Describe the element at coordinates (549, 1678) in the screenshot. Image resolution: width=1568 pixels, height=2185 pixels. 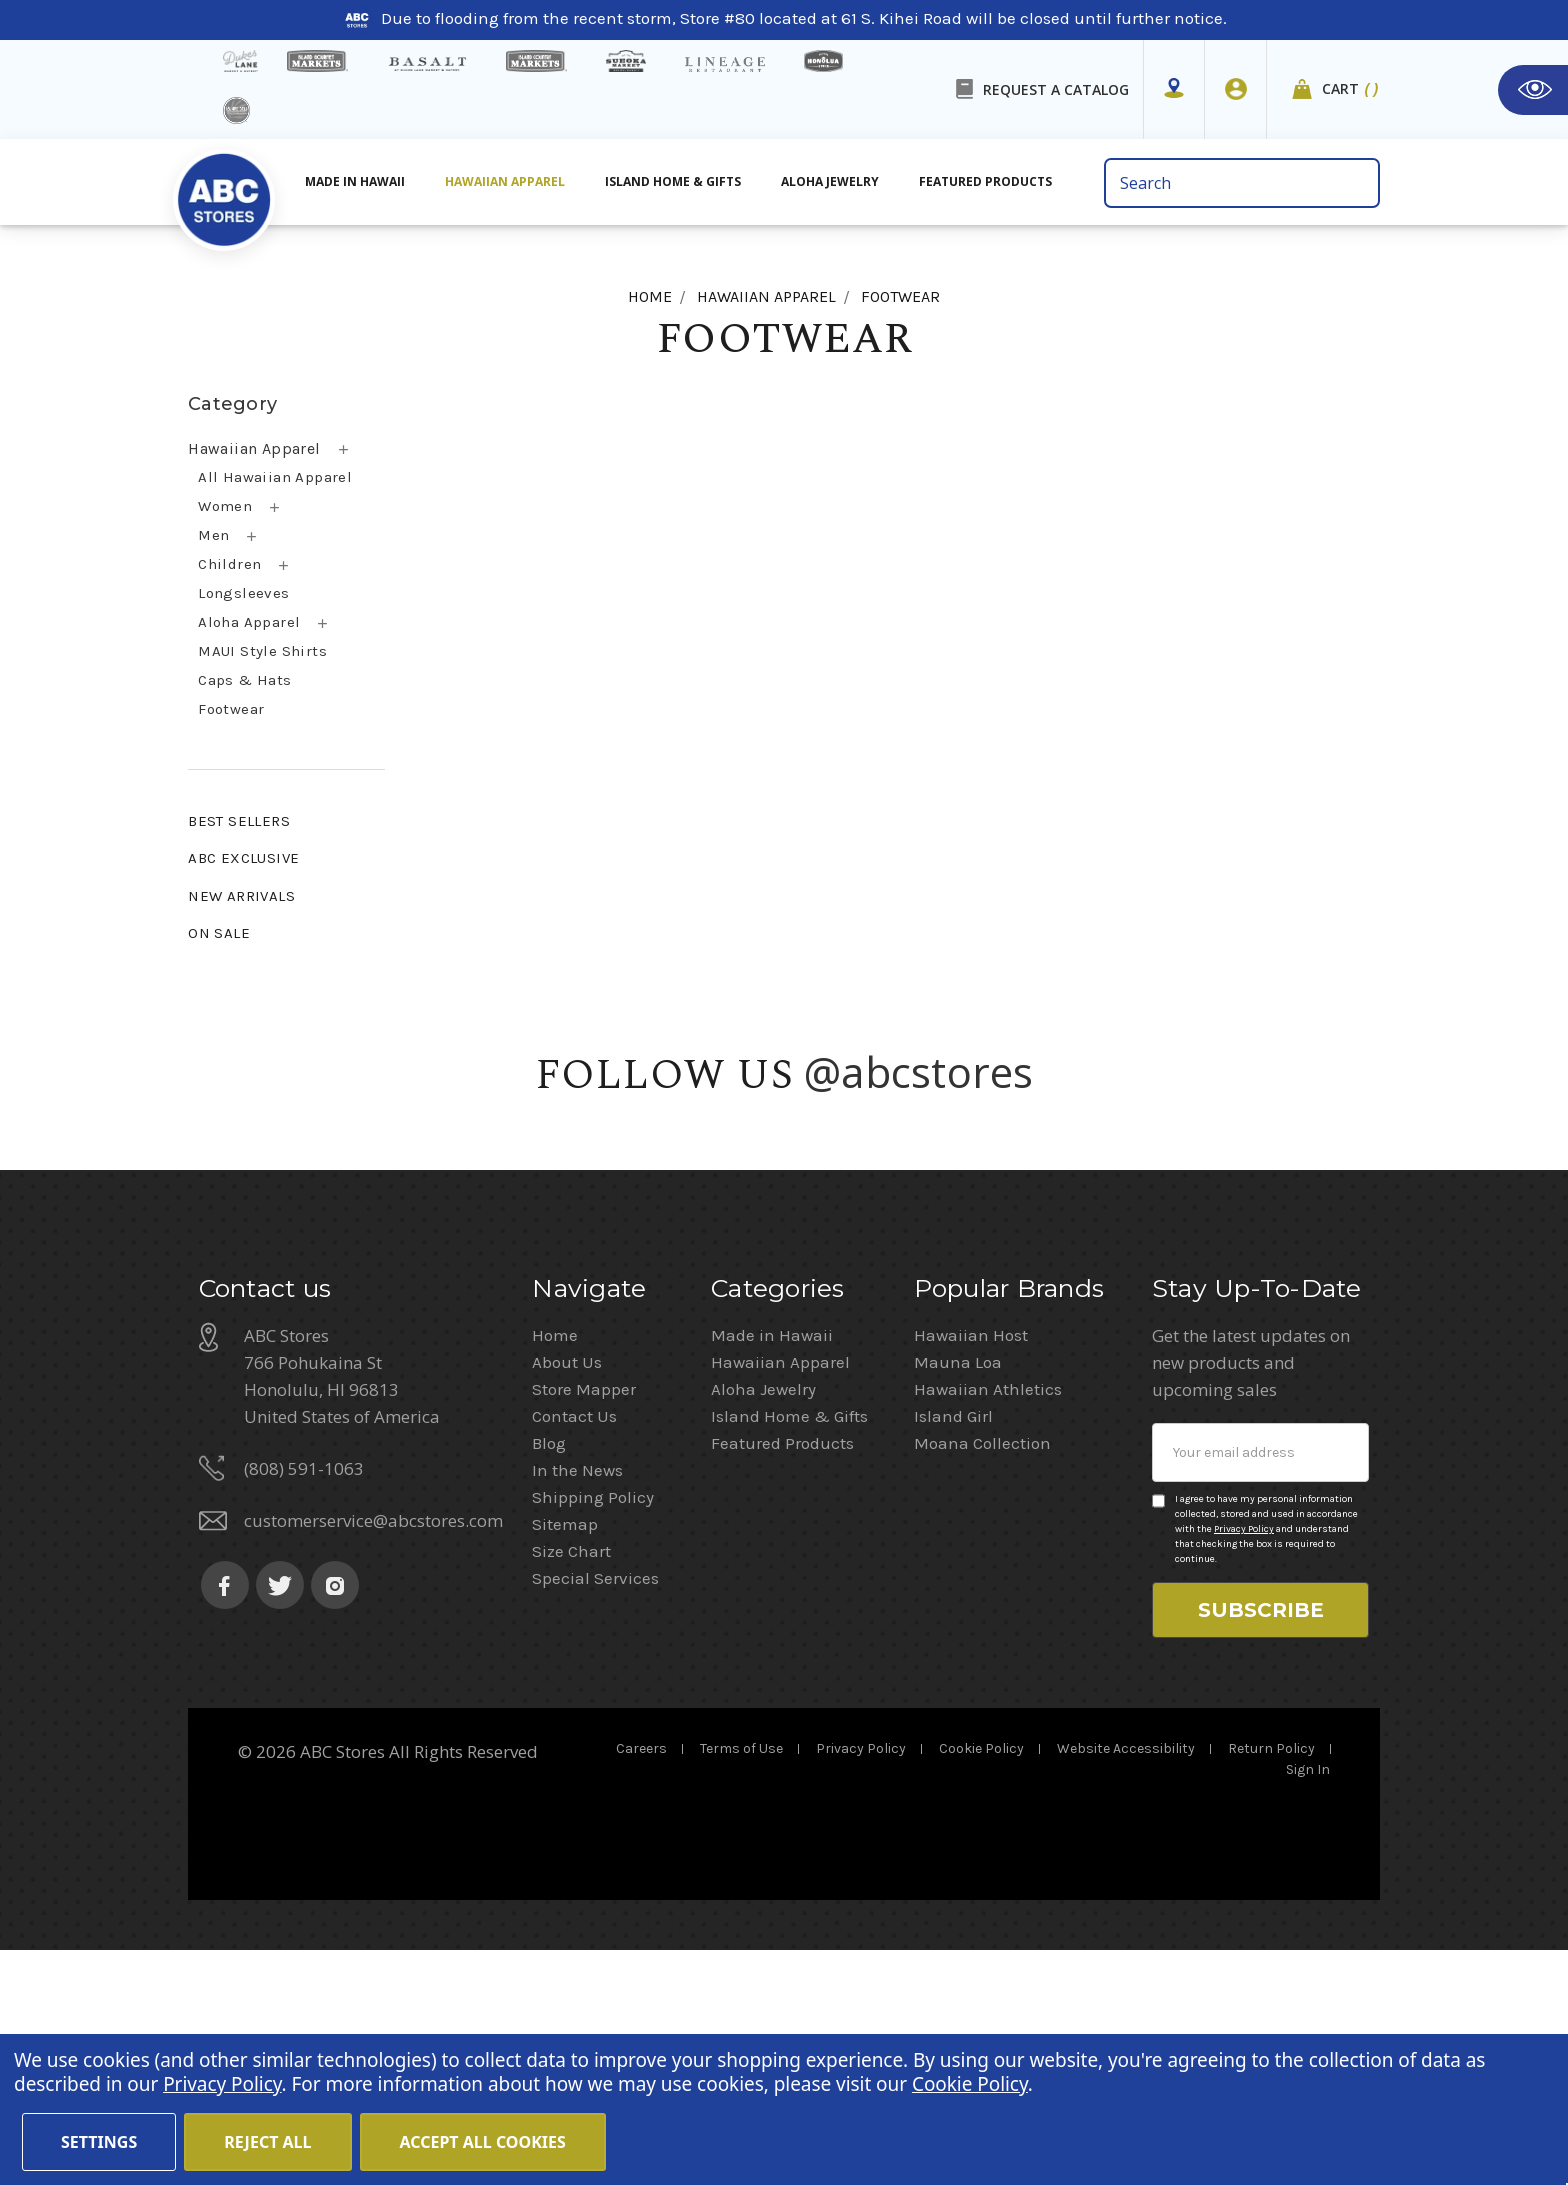
I see `Blog` at that location.